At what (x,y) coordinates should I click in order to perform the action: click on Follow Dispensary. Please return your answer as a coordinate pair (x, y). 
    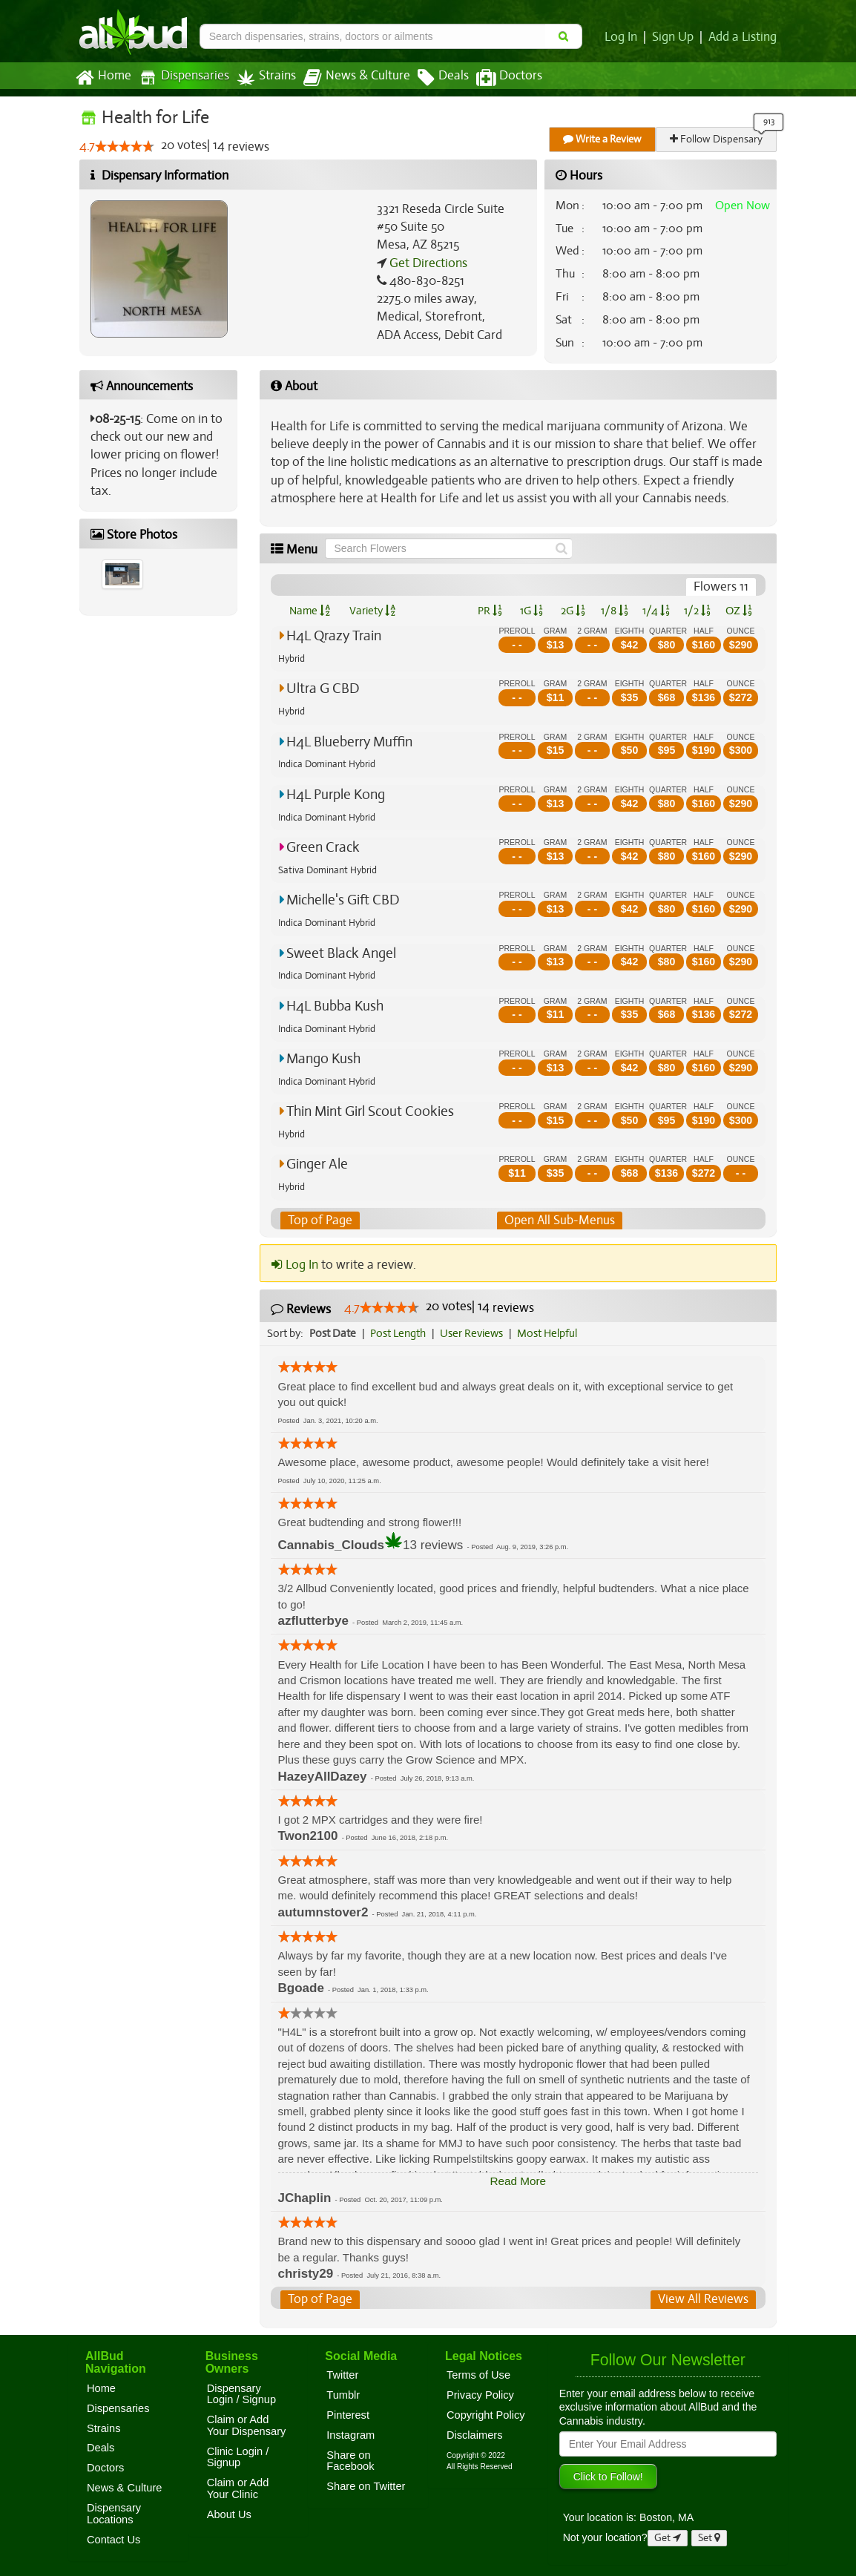
    Looking at the image, I should click on (717, 139).